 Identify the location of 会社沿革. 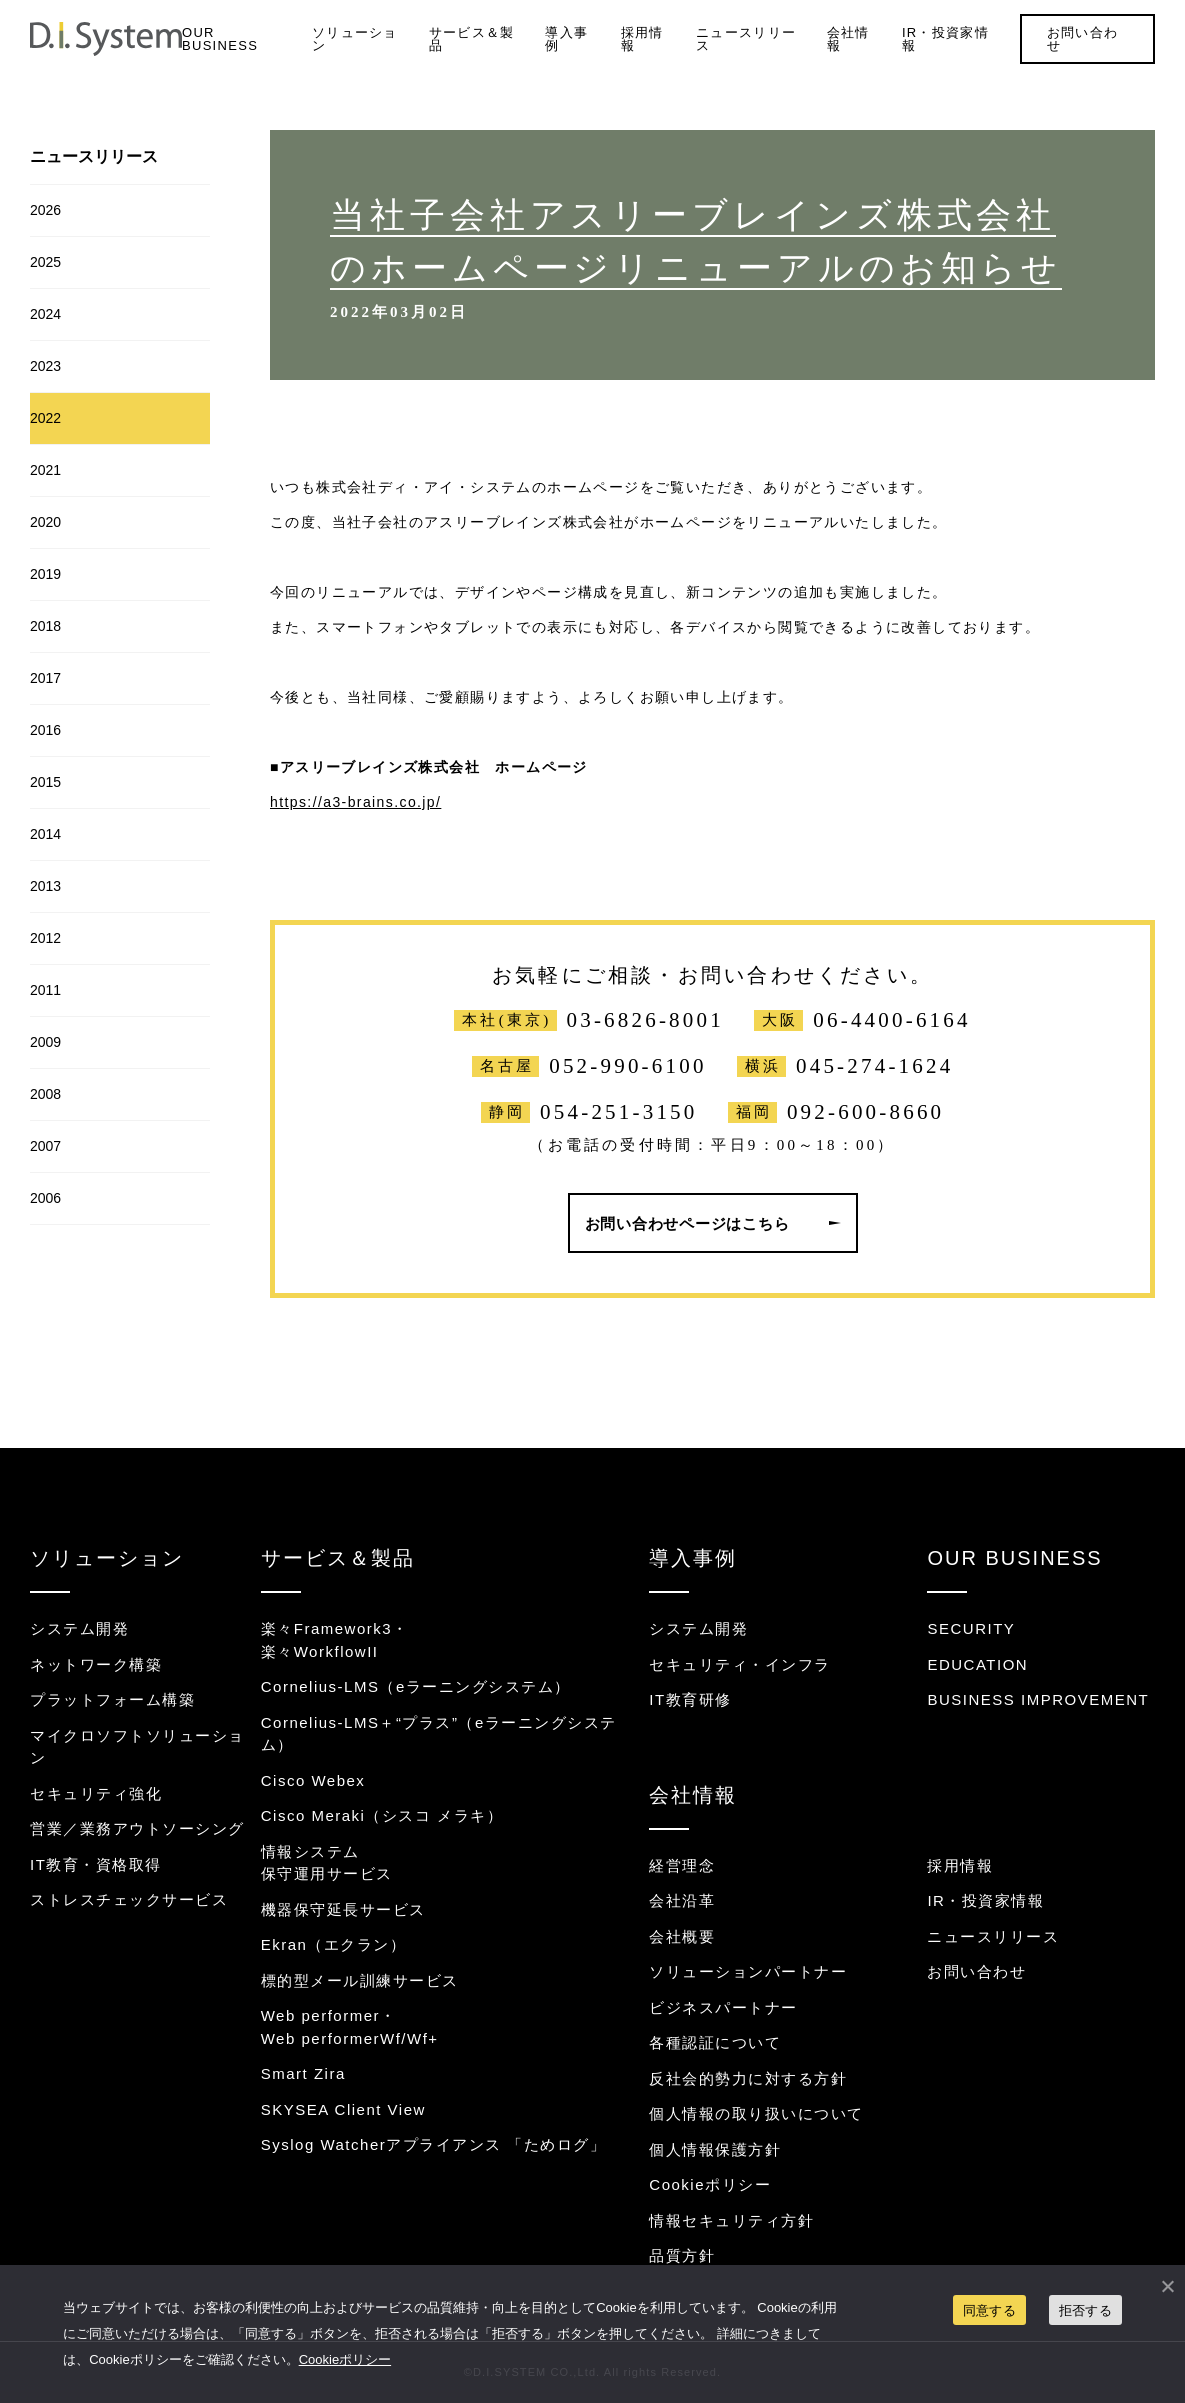
(682, 1900).